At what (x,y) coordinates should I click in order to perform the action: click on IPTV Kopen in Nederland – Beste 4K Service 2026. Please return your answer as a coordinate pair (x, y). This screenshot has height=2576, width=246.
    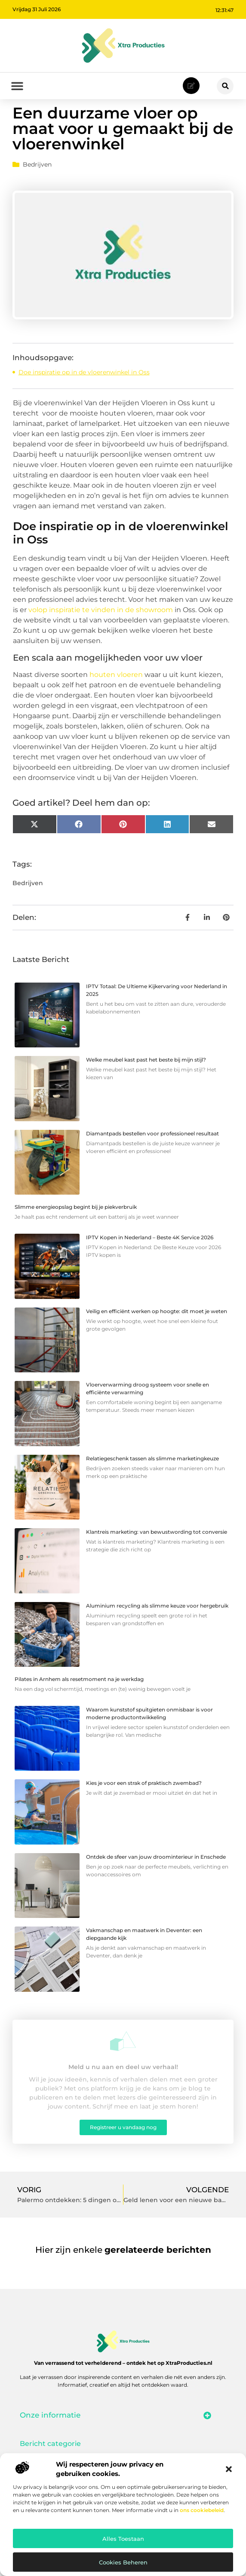
    Looking at the image, I should click on (149, 1255).